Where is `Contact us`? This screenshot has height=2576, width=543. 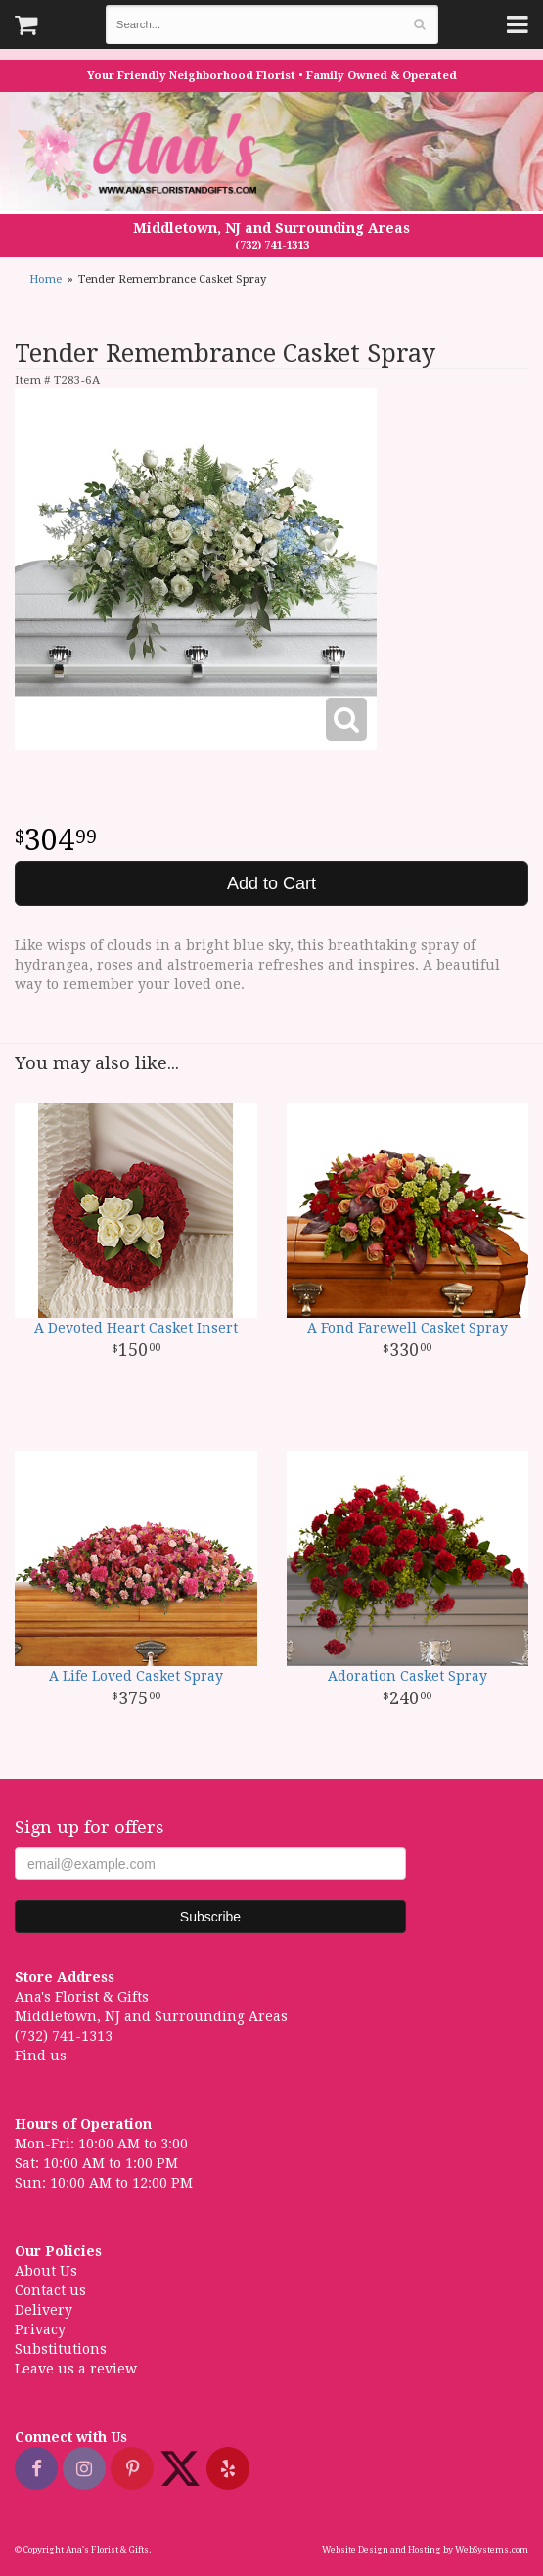 Contact us is located at coordinates (50, 2290).